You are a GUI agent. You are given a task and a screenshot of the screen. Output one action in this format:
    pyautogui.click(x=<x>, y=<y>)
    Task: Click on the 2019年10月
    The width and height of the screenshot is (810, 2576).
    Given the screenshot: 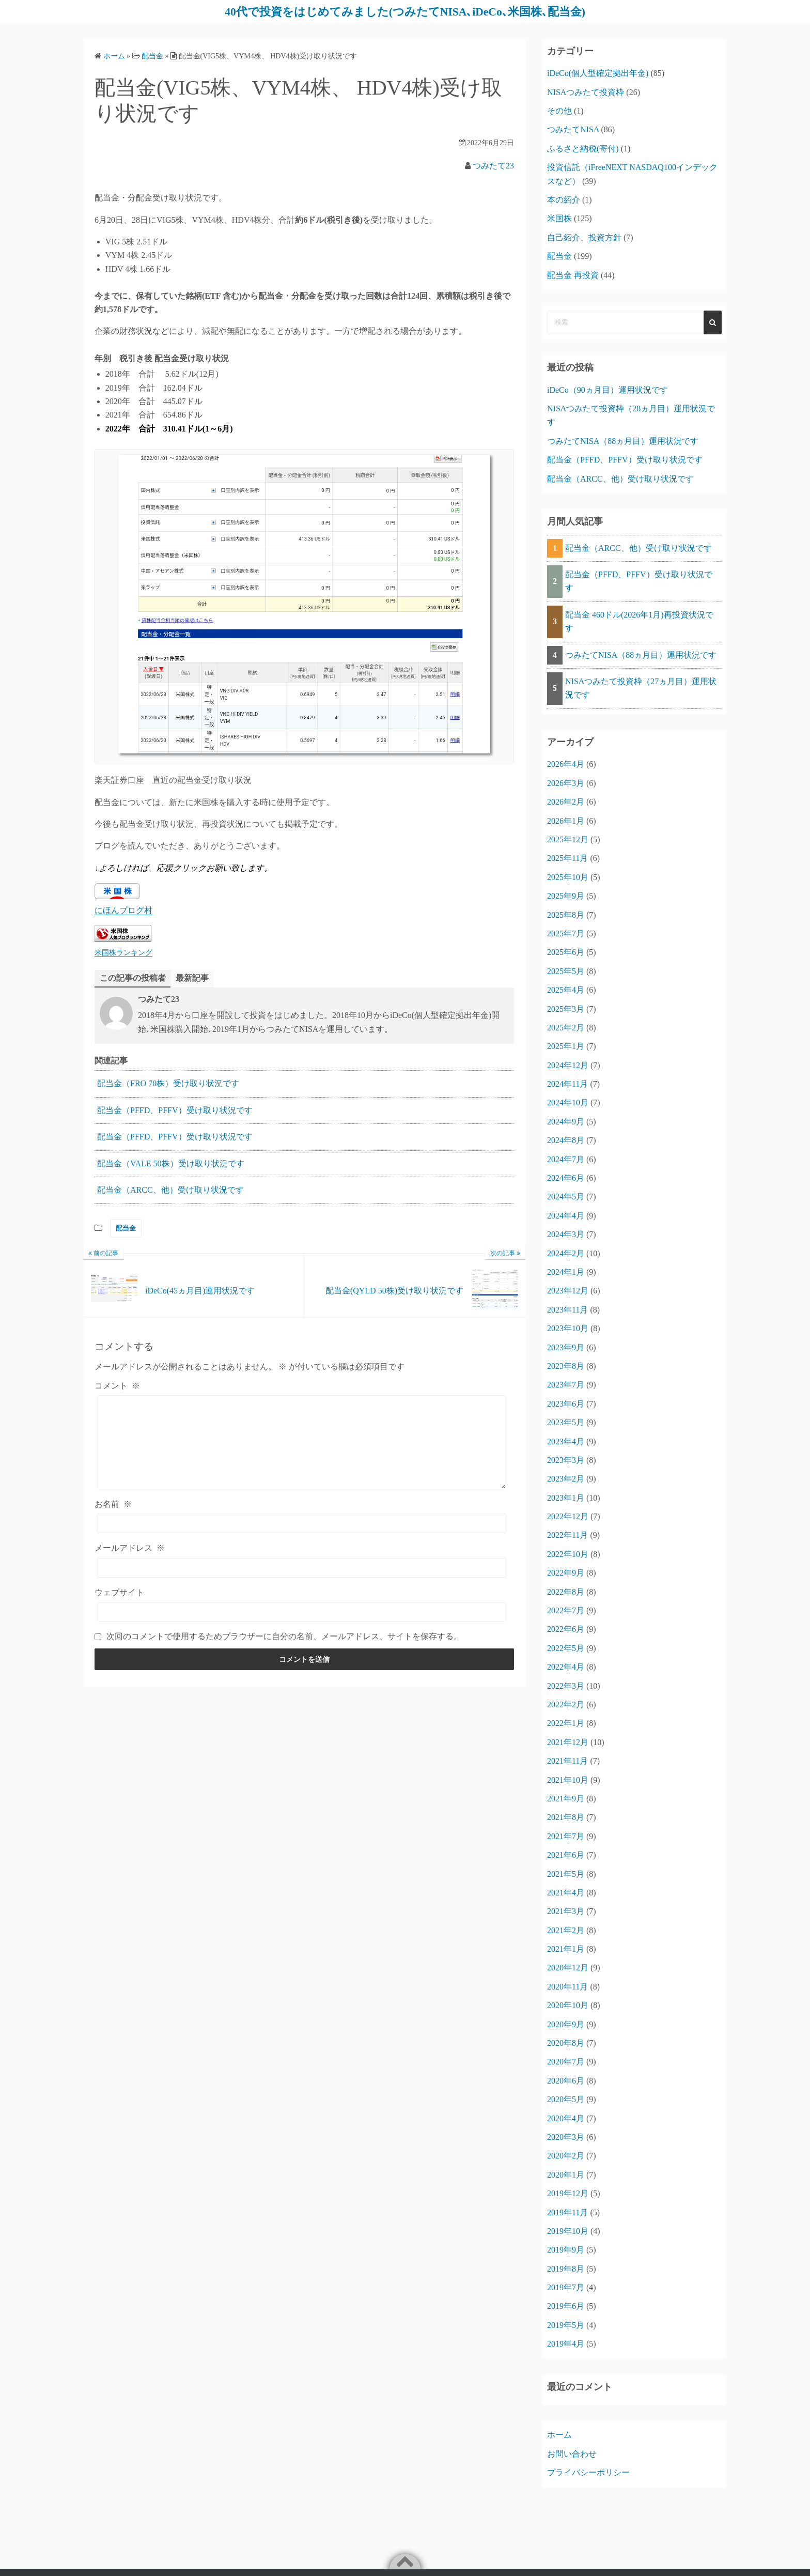 What is the action you would take?
    pyautogui.click(x=567, y=2230)
    